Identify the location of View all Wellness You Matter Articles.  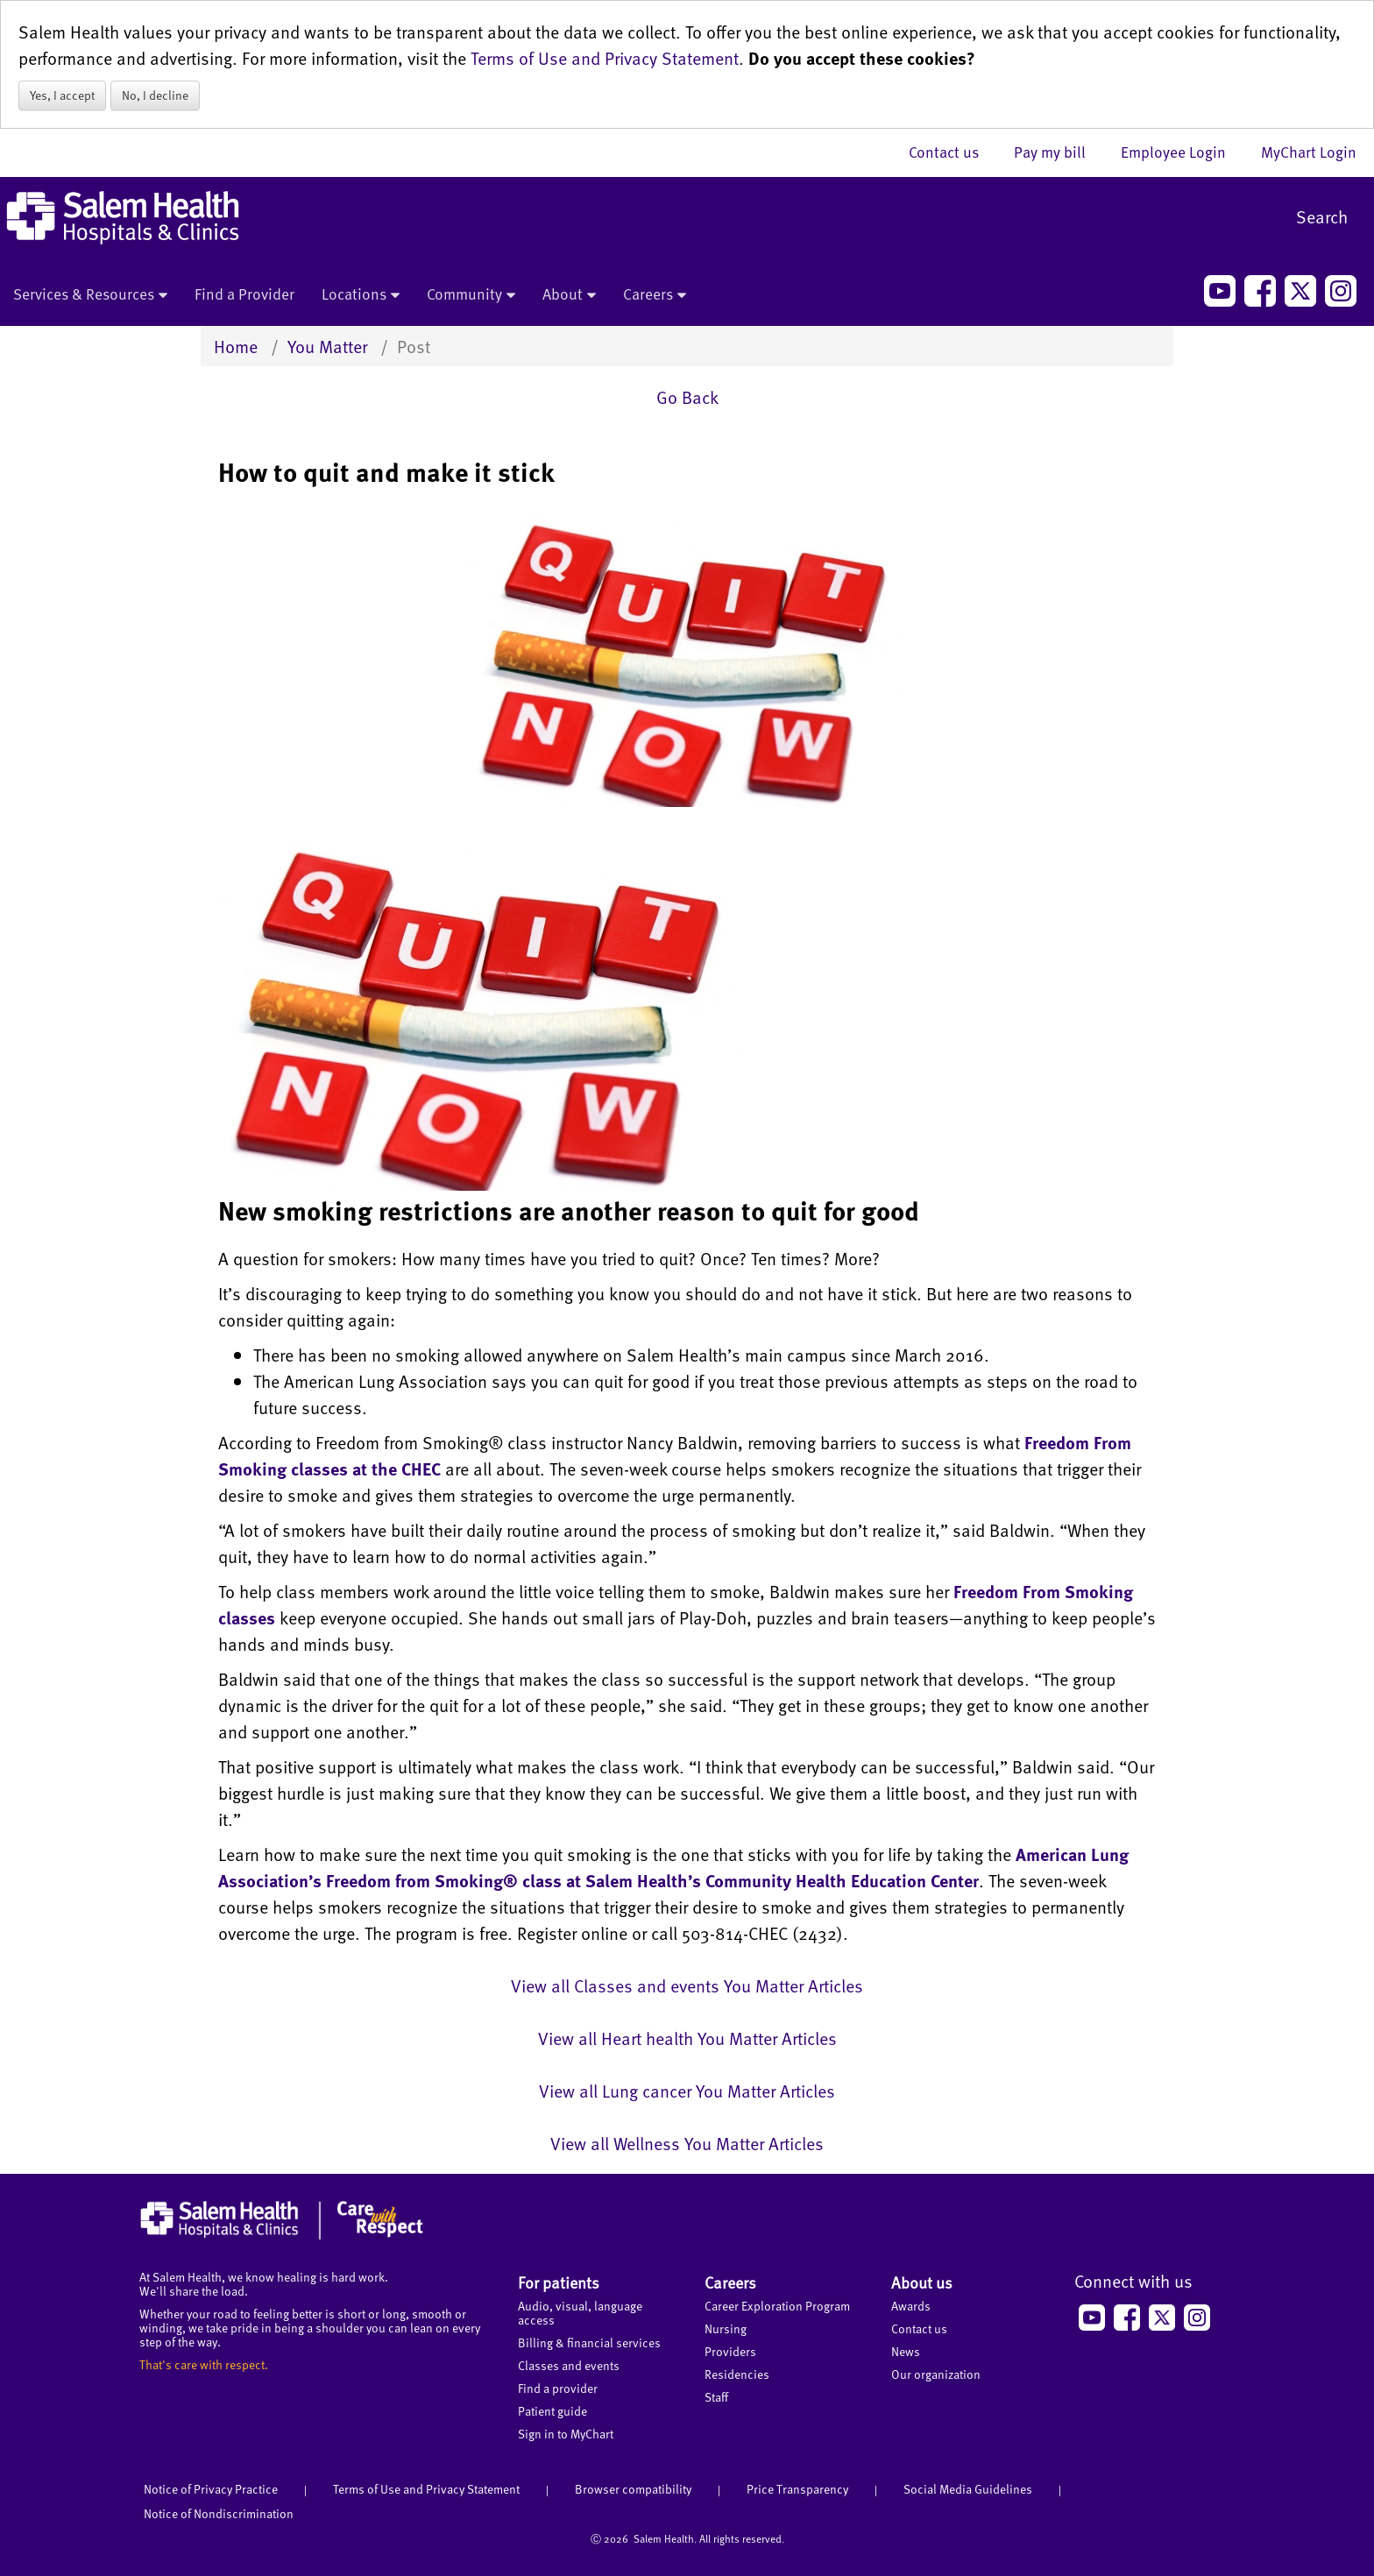
(687, 2143).